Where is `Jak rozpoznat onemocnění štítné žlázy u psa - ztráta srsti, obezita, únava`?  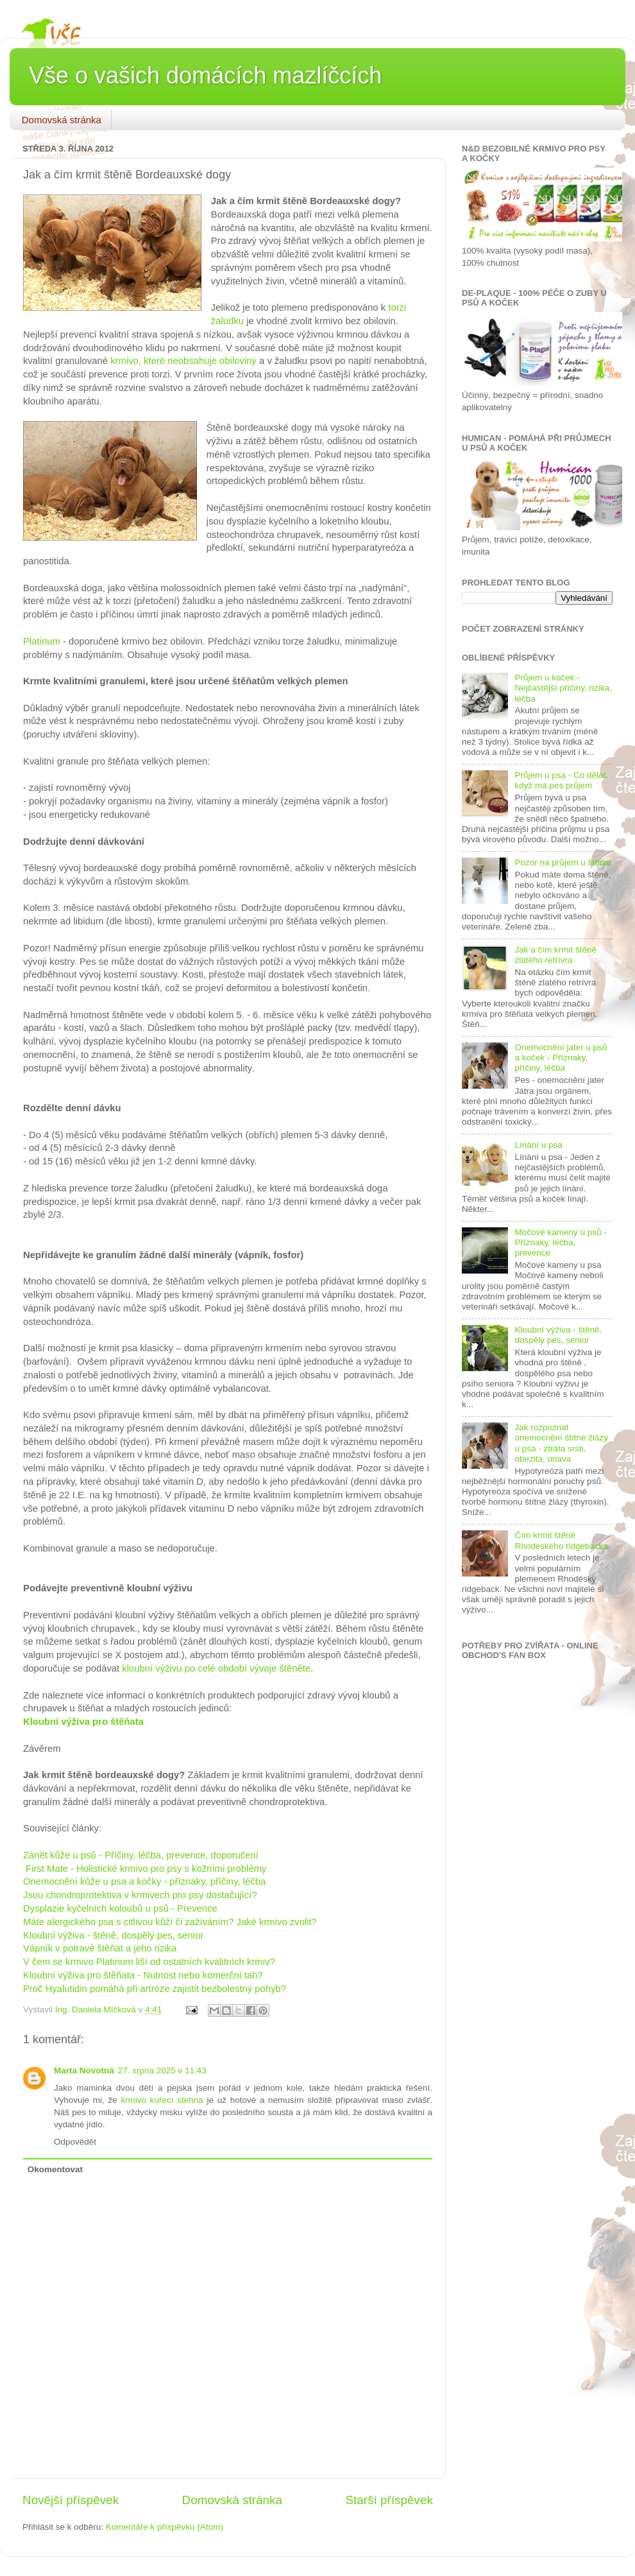 Jak rozpoznat onemocnění štítné žlázy u psa - ztráta srsti, obezita, únava is located at coordinates (561, 1443).